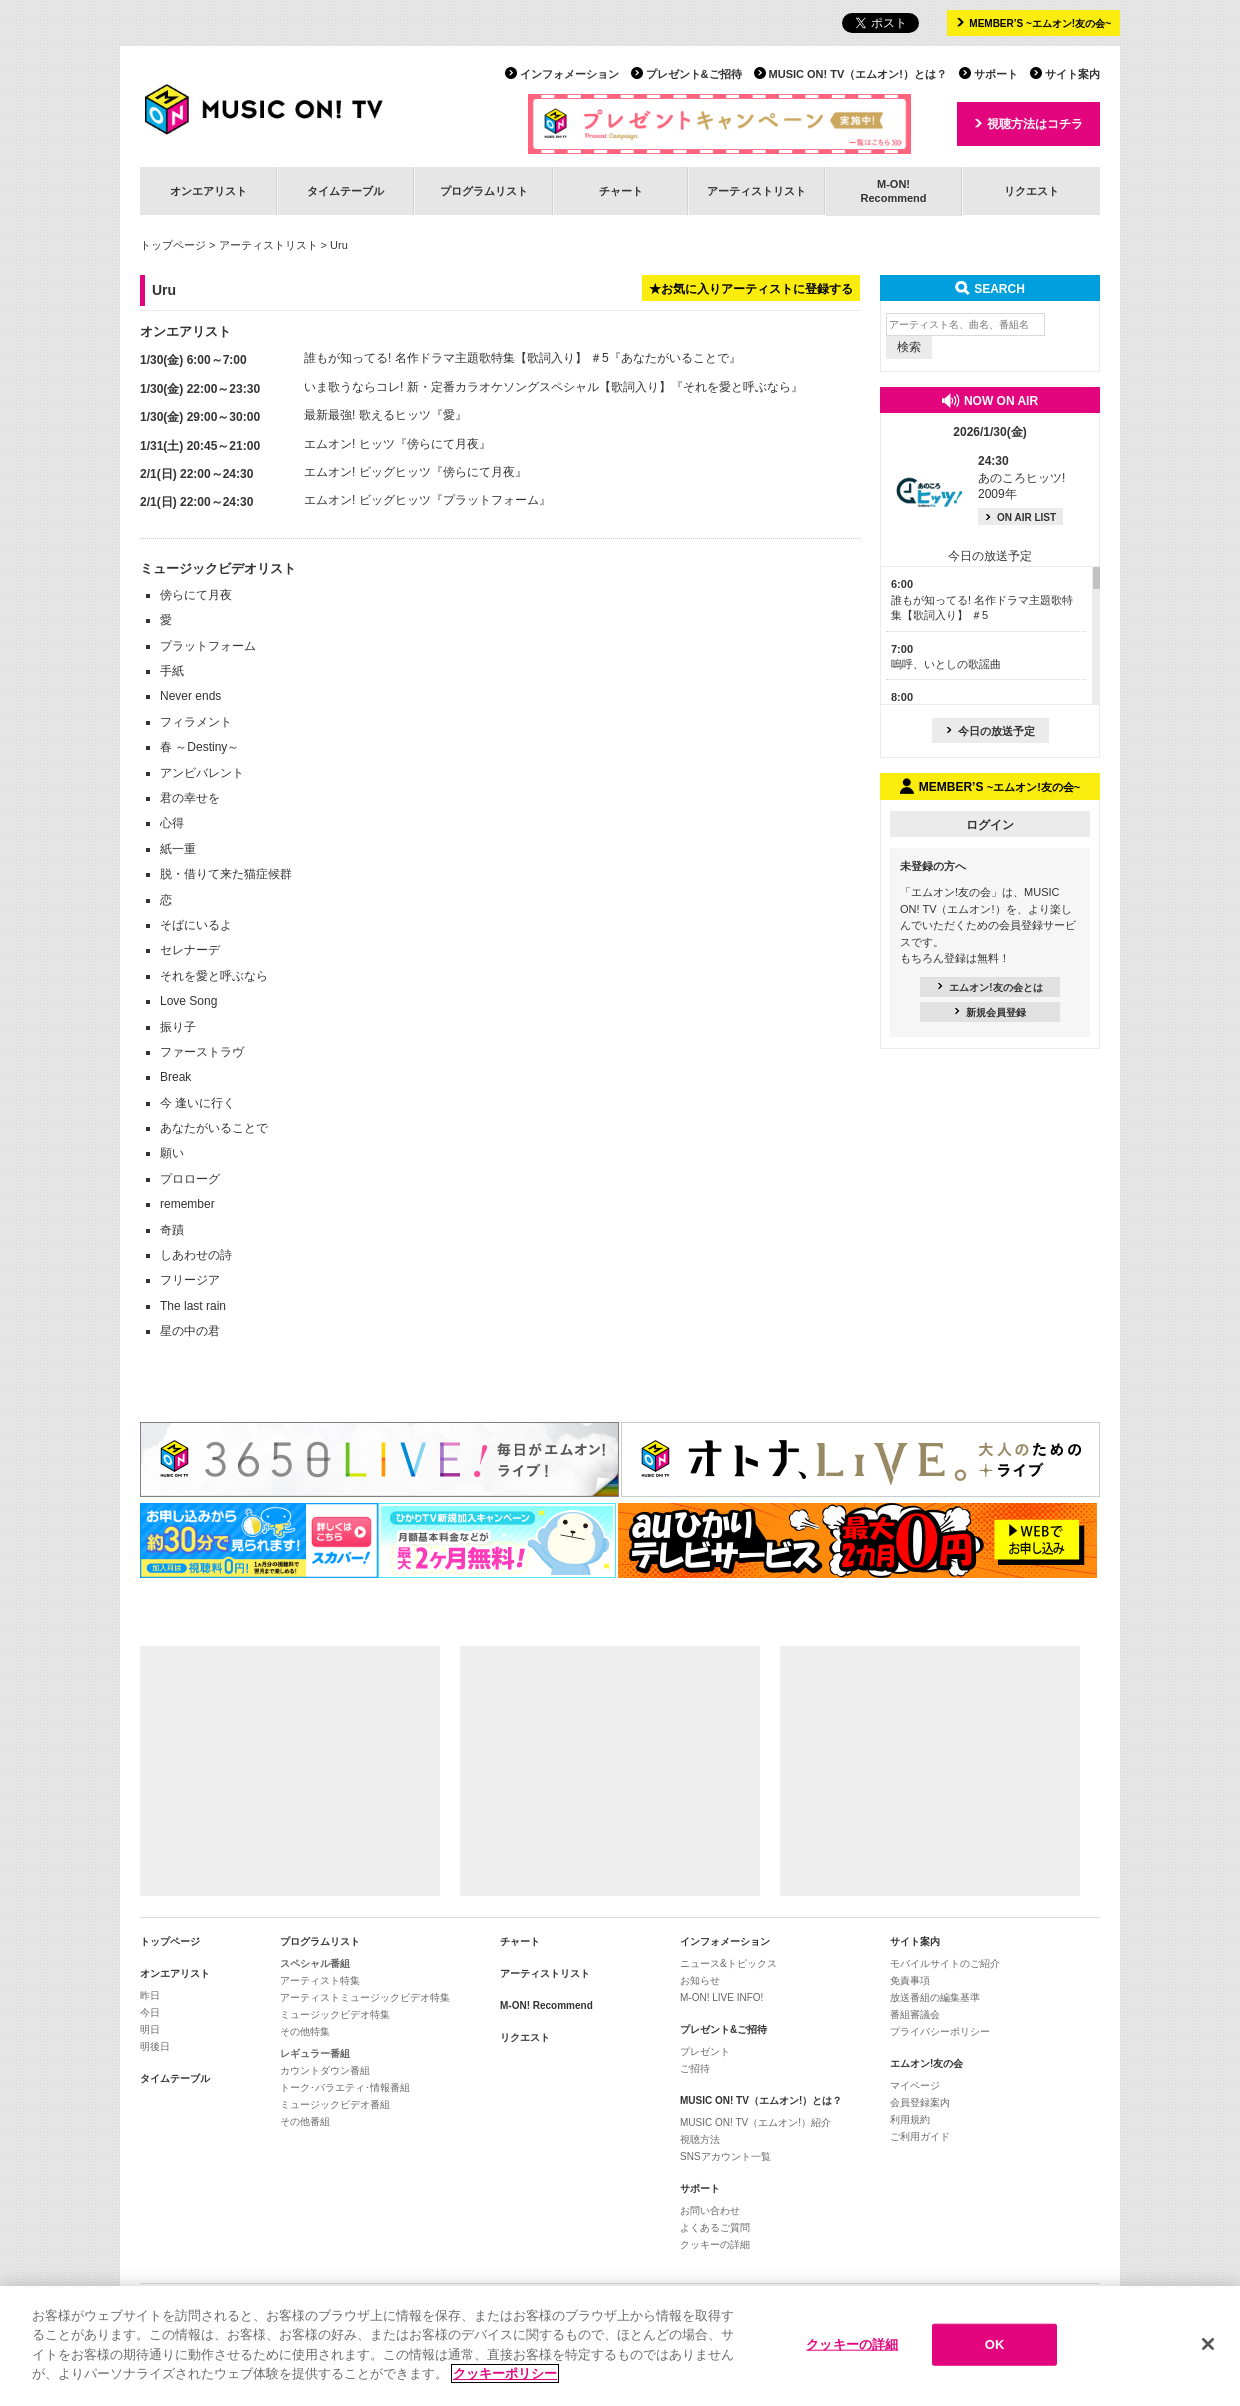  What do you see at coordinates (710, 2210) in the screenshot?
I see `お問い合わせ` at bounding box center [710, 2210].